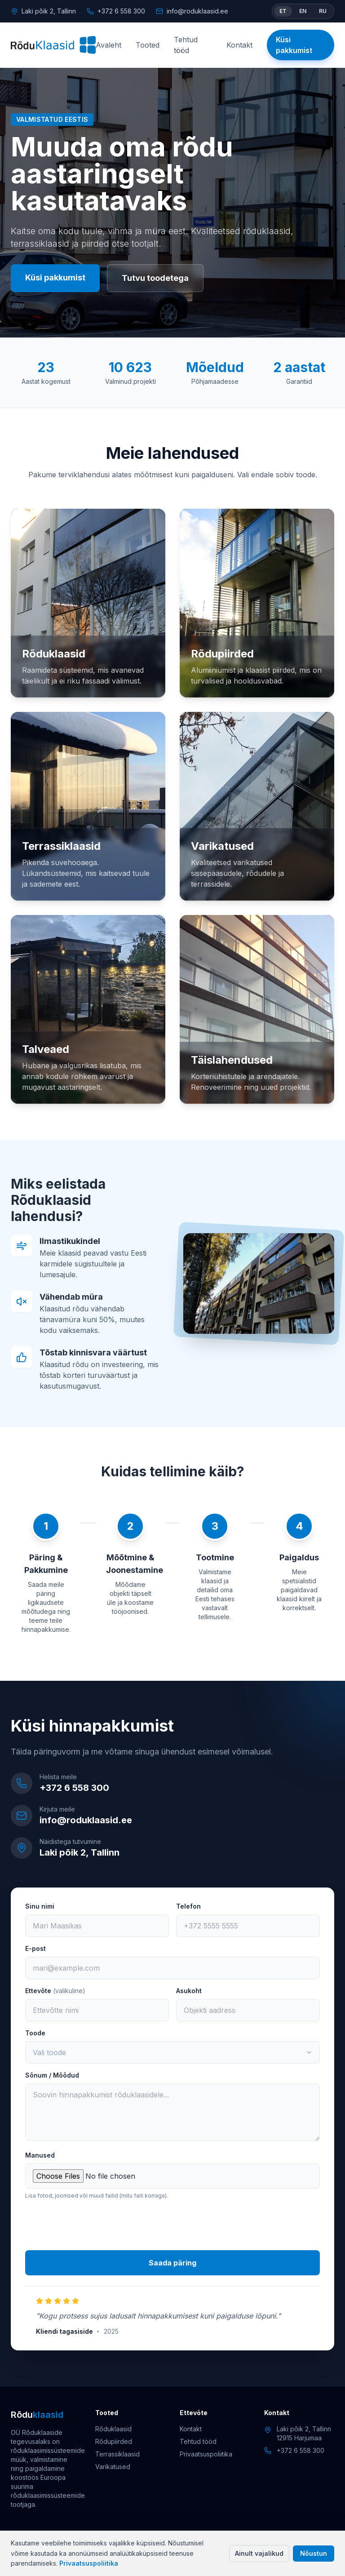  What do you see at coordinates (147, 44) in the screenshot?
I see `Tooted` at bounding box center [147, 44].